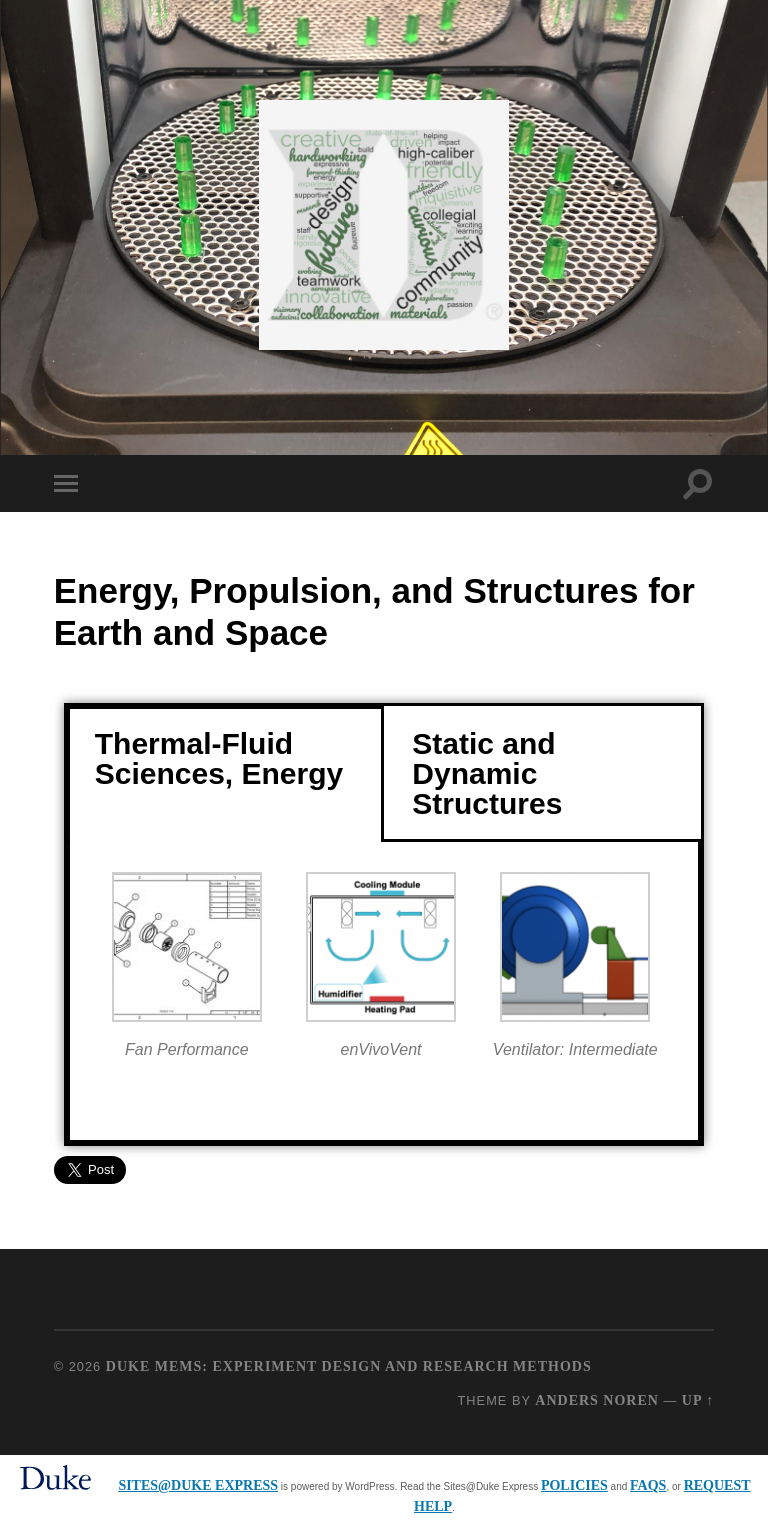 The image size is (768, 1533). What do you see at coordinates (648, 1485) in the screenshot?
I see `FAQs` at bounding box center [648, 1485].